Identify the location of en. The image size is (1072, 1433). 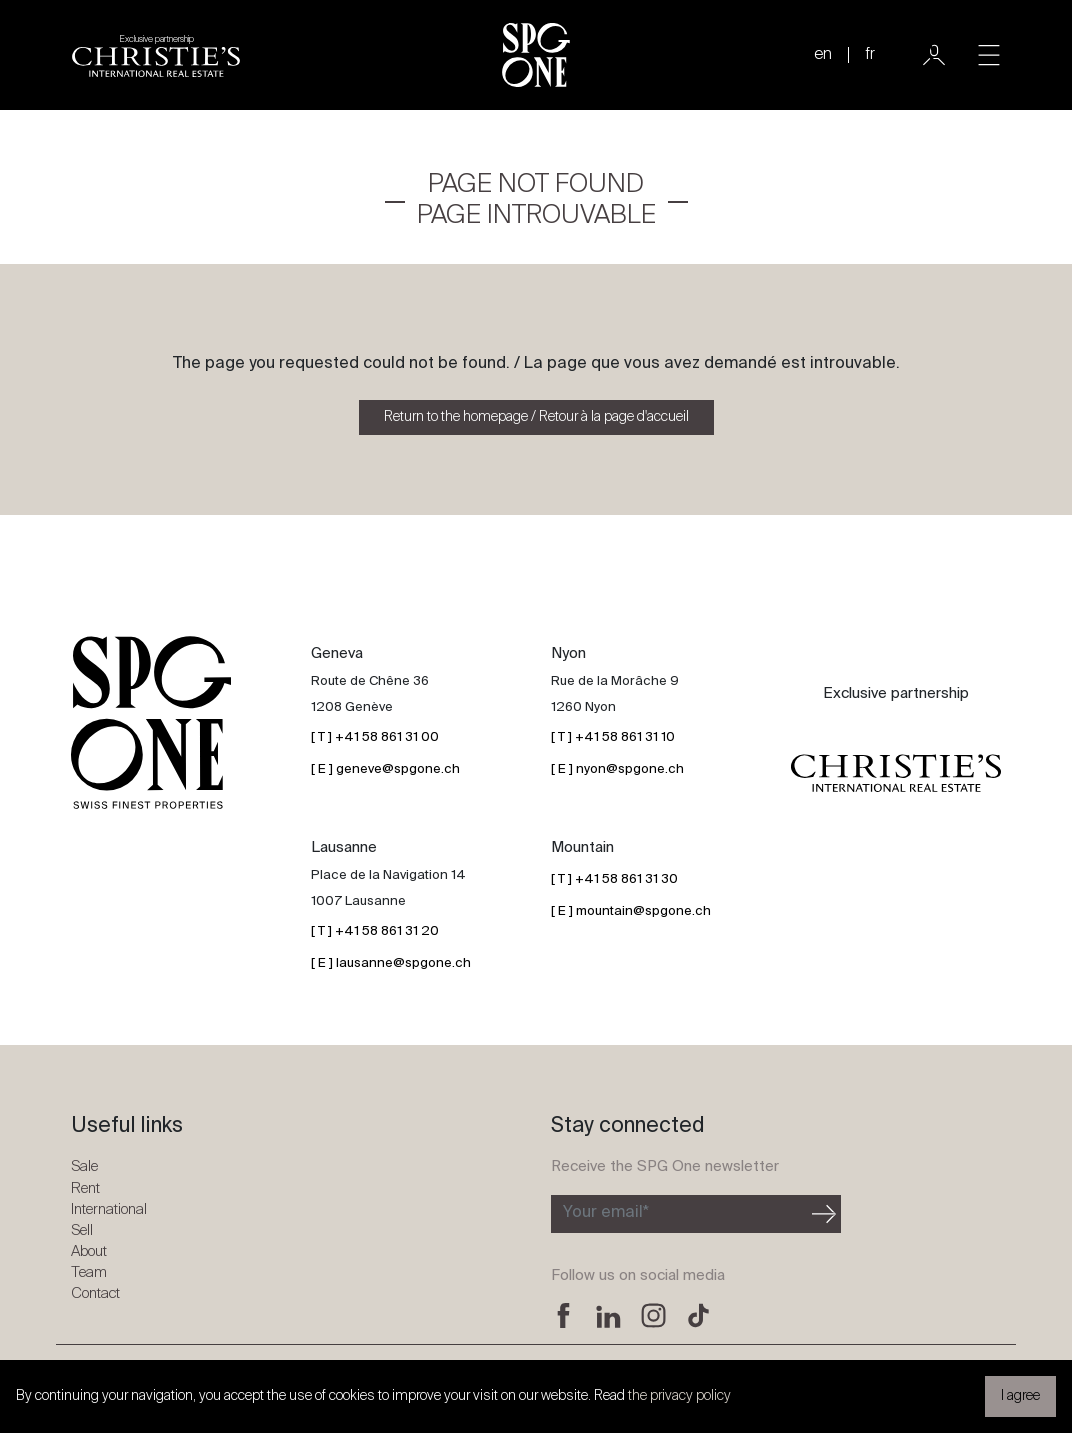
(823, 55).